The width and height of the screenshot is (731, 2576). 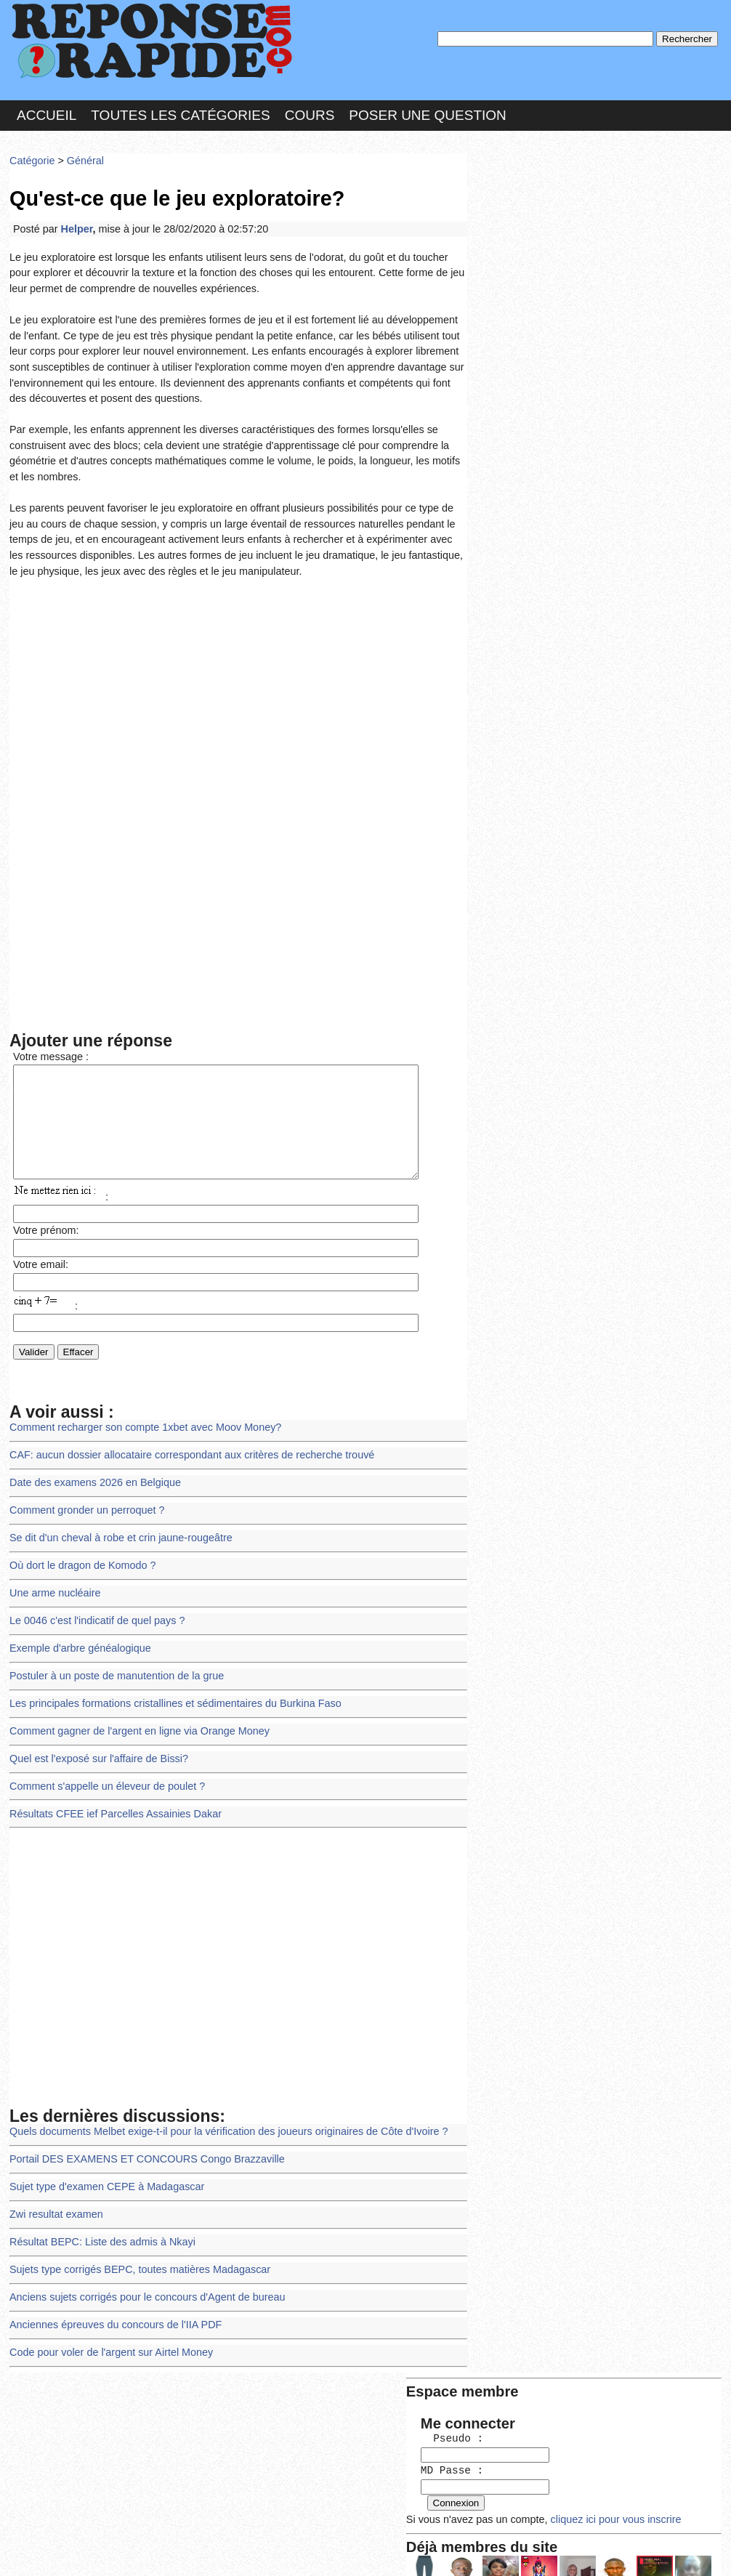 What do you see at coordinates (93, 1602) in the screenshot?
I see `Le 0046 c'est l'indicatif de quel pays ?` at bounding box center [93, 1602].